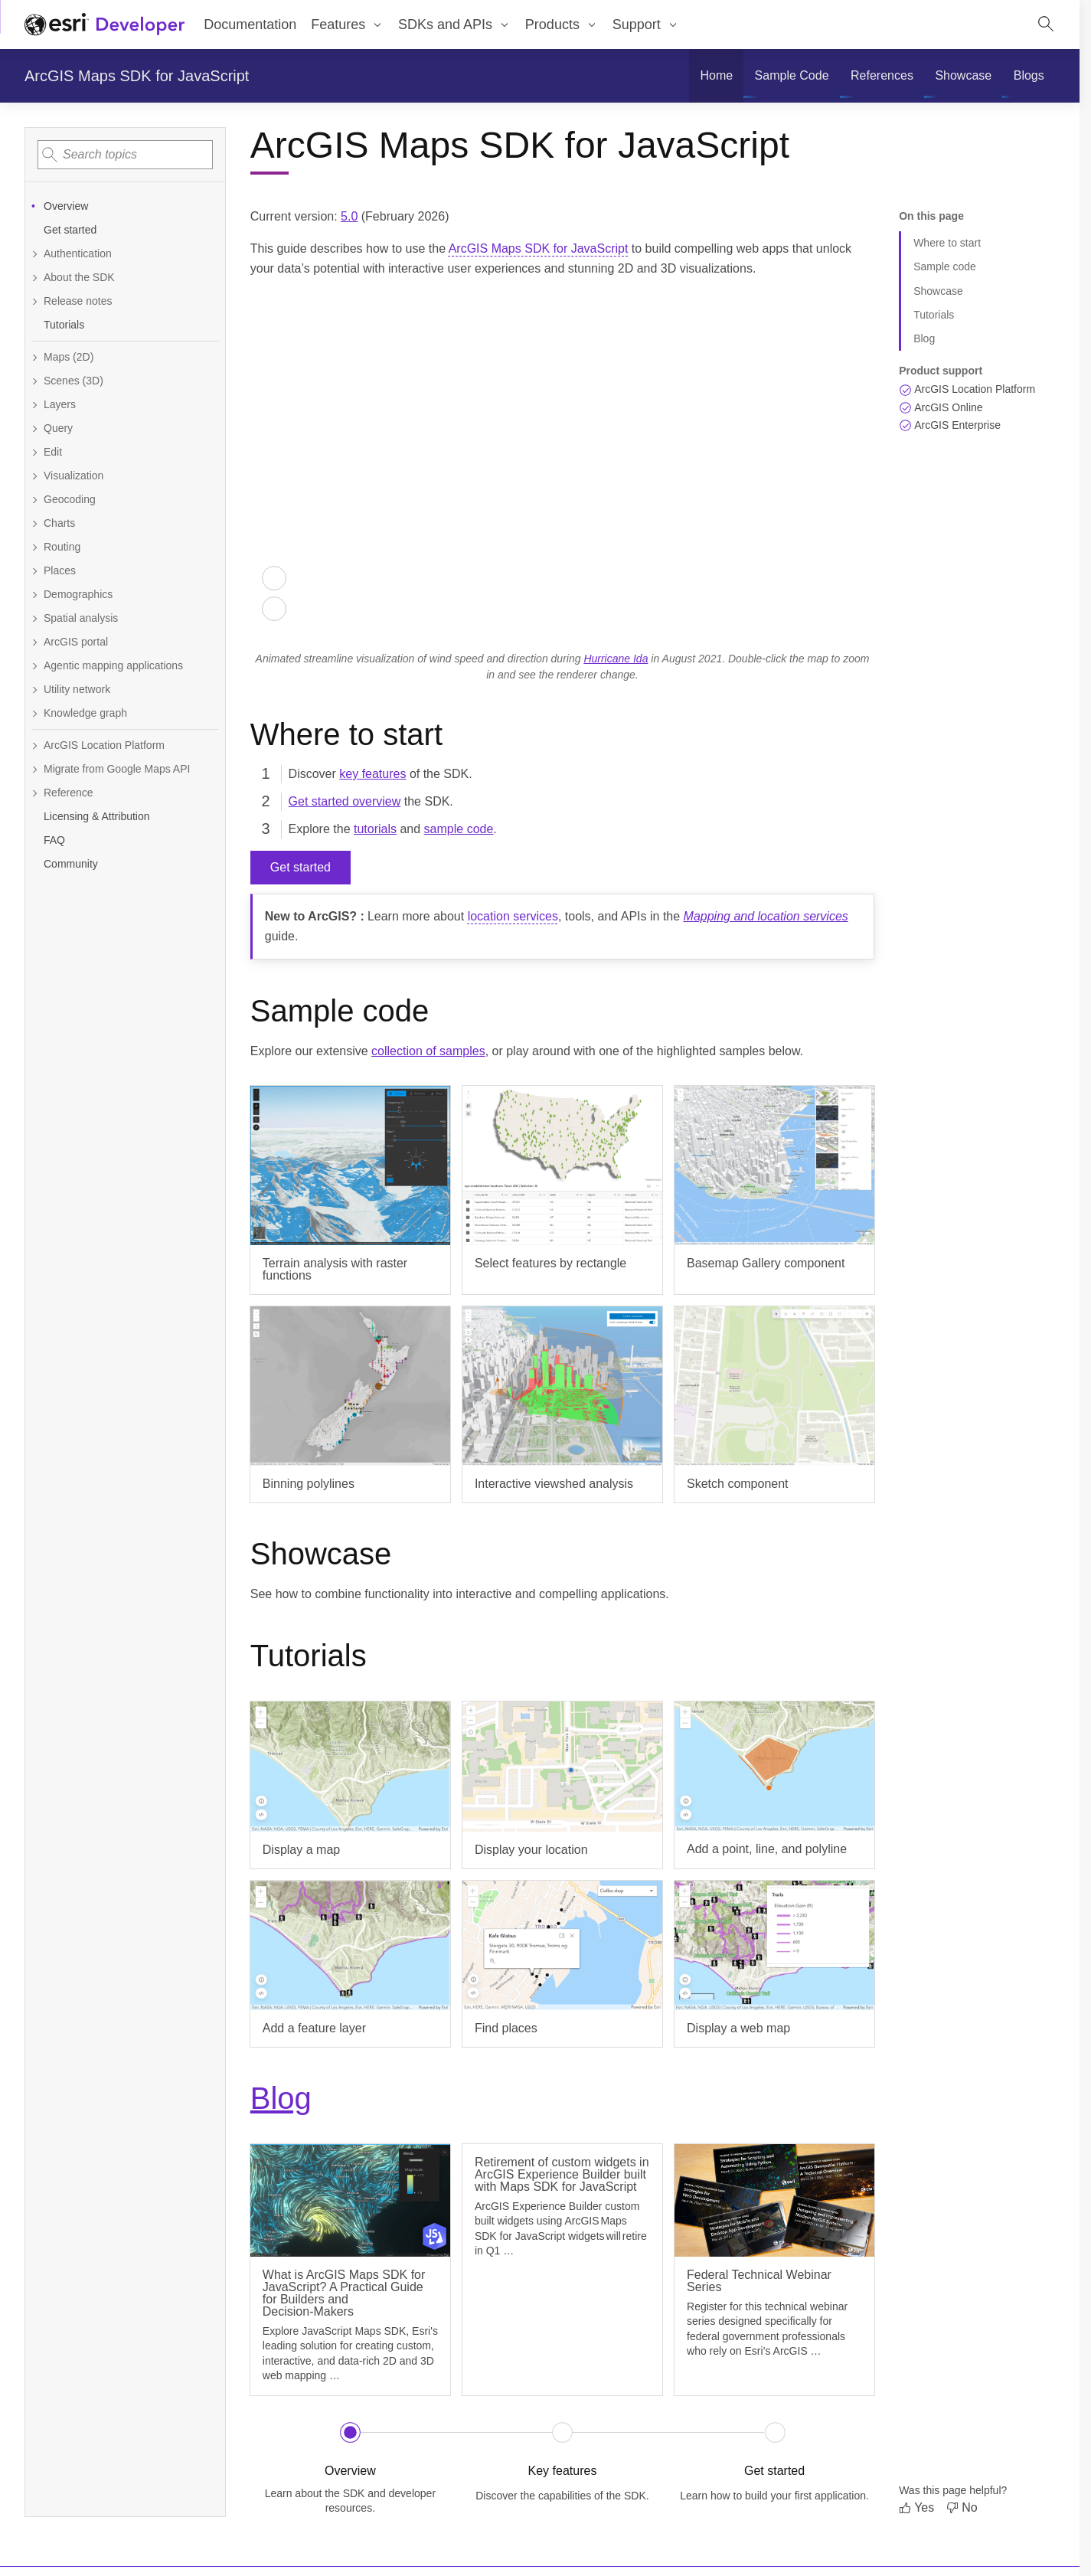 The image size is (1091, 2576). Describe the element at coordinates (125, 476) in the screenshot. I see `[Expand Visualization]` at that location.